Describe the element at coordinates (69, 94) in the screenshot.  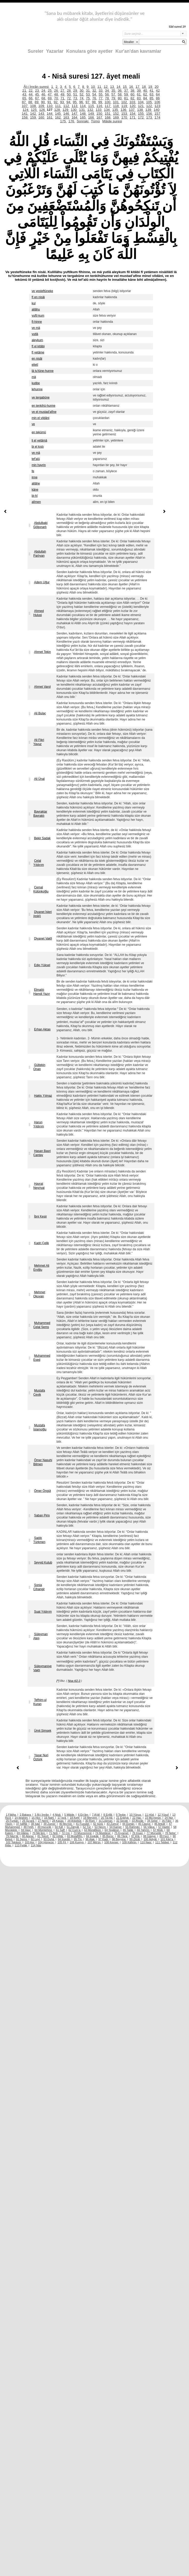
I see `50` at that location.